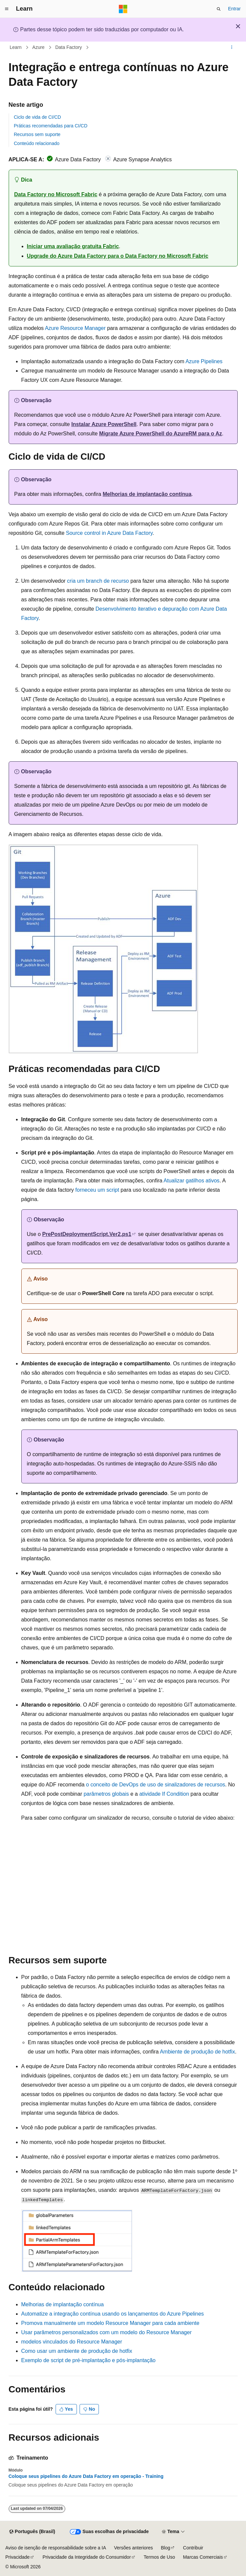 This screenshot has width=246, height=2576. What do you see at coordinates (97, 1190) in the screenshot?
I see `forneceu um script` at bounding box center [97, 1190].